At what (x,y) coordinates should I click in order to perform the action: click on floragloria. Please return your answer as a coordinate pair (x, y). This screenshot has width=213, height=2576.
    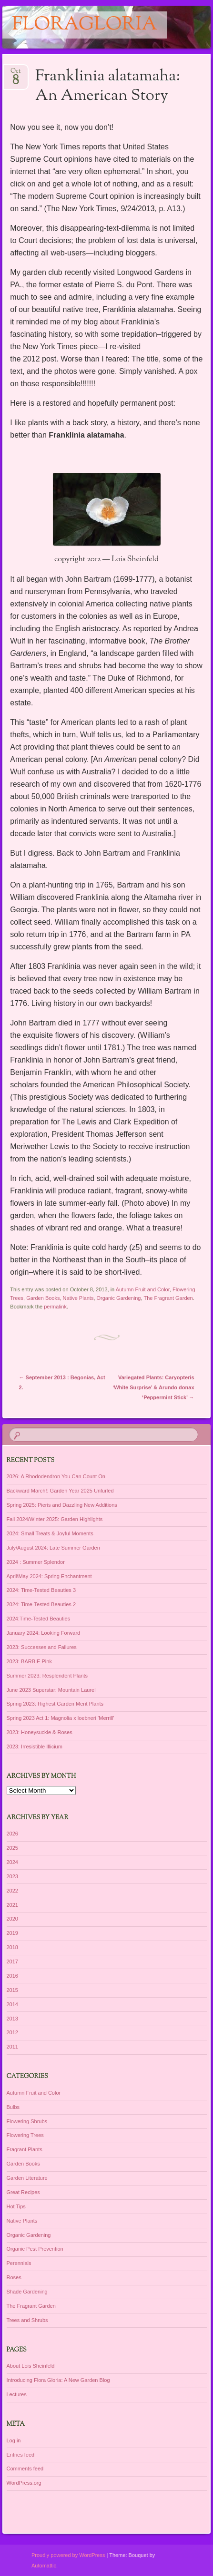
    Looking at the image, I should click on (84, 25).